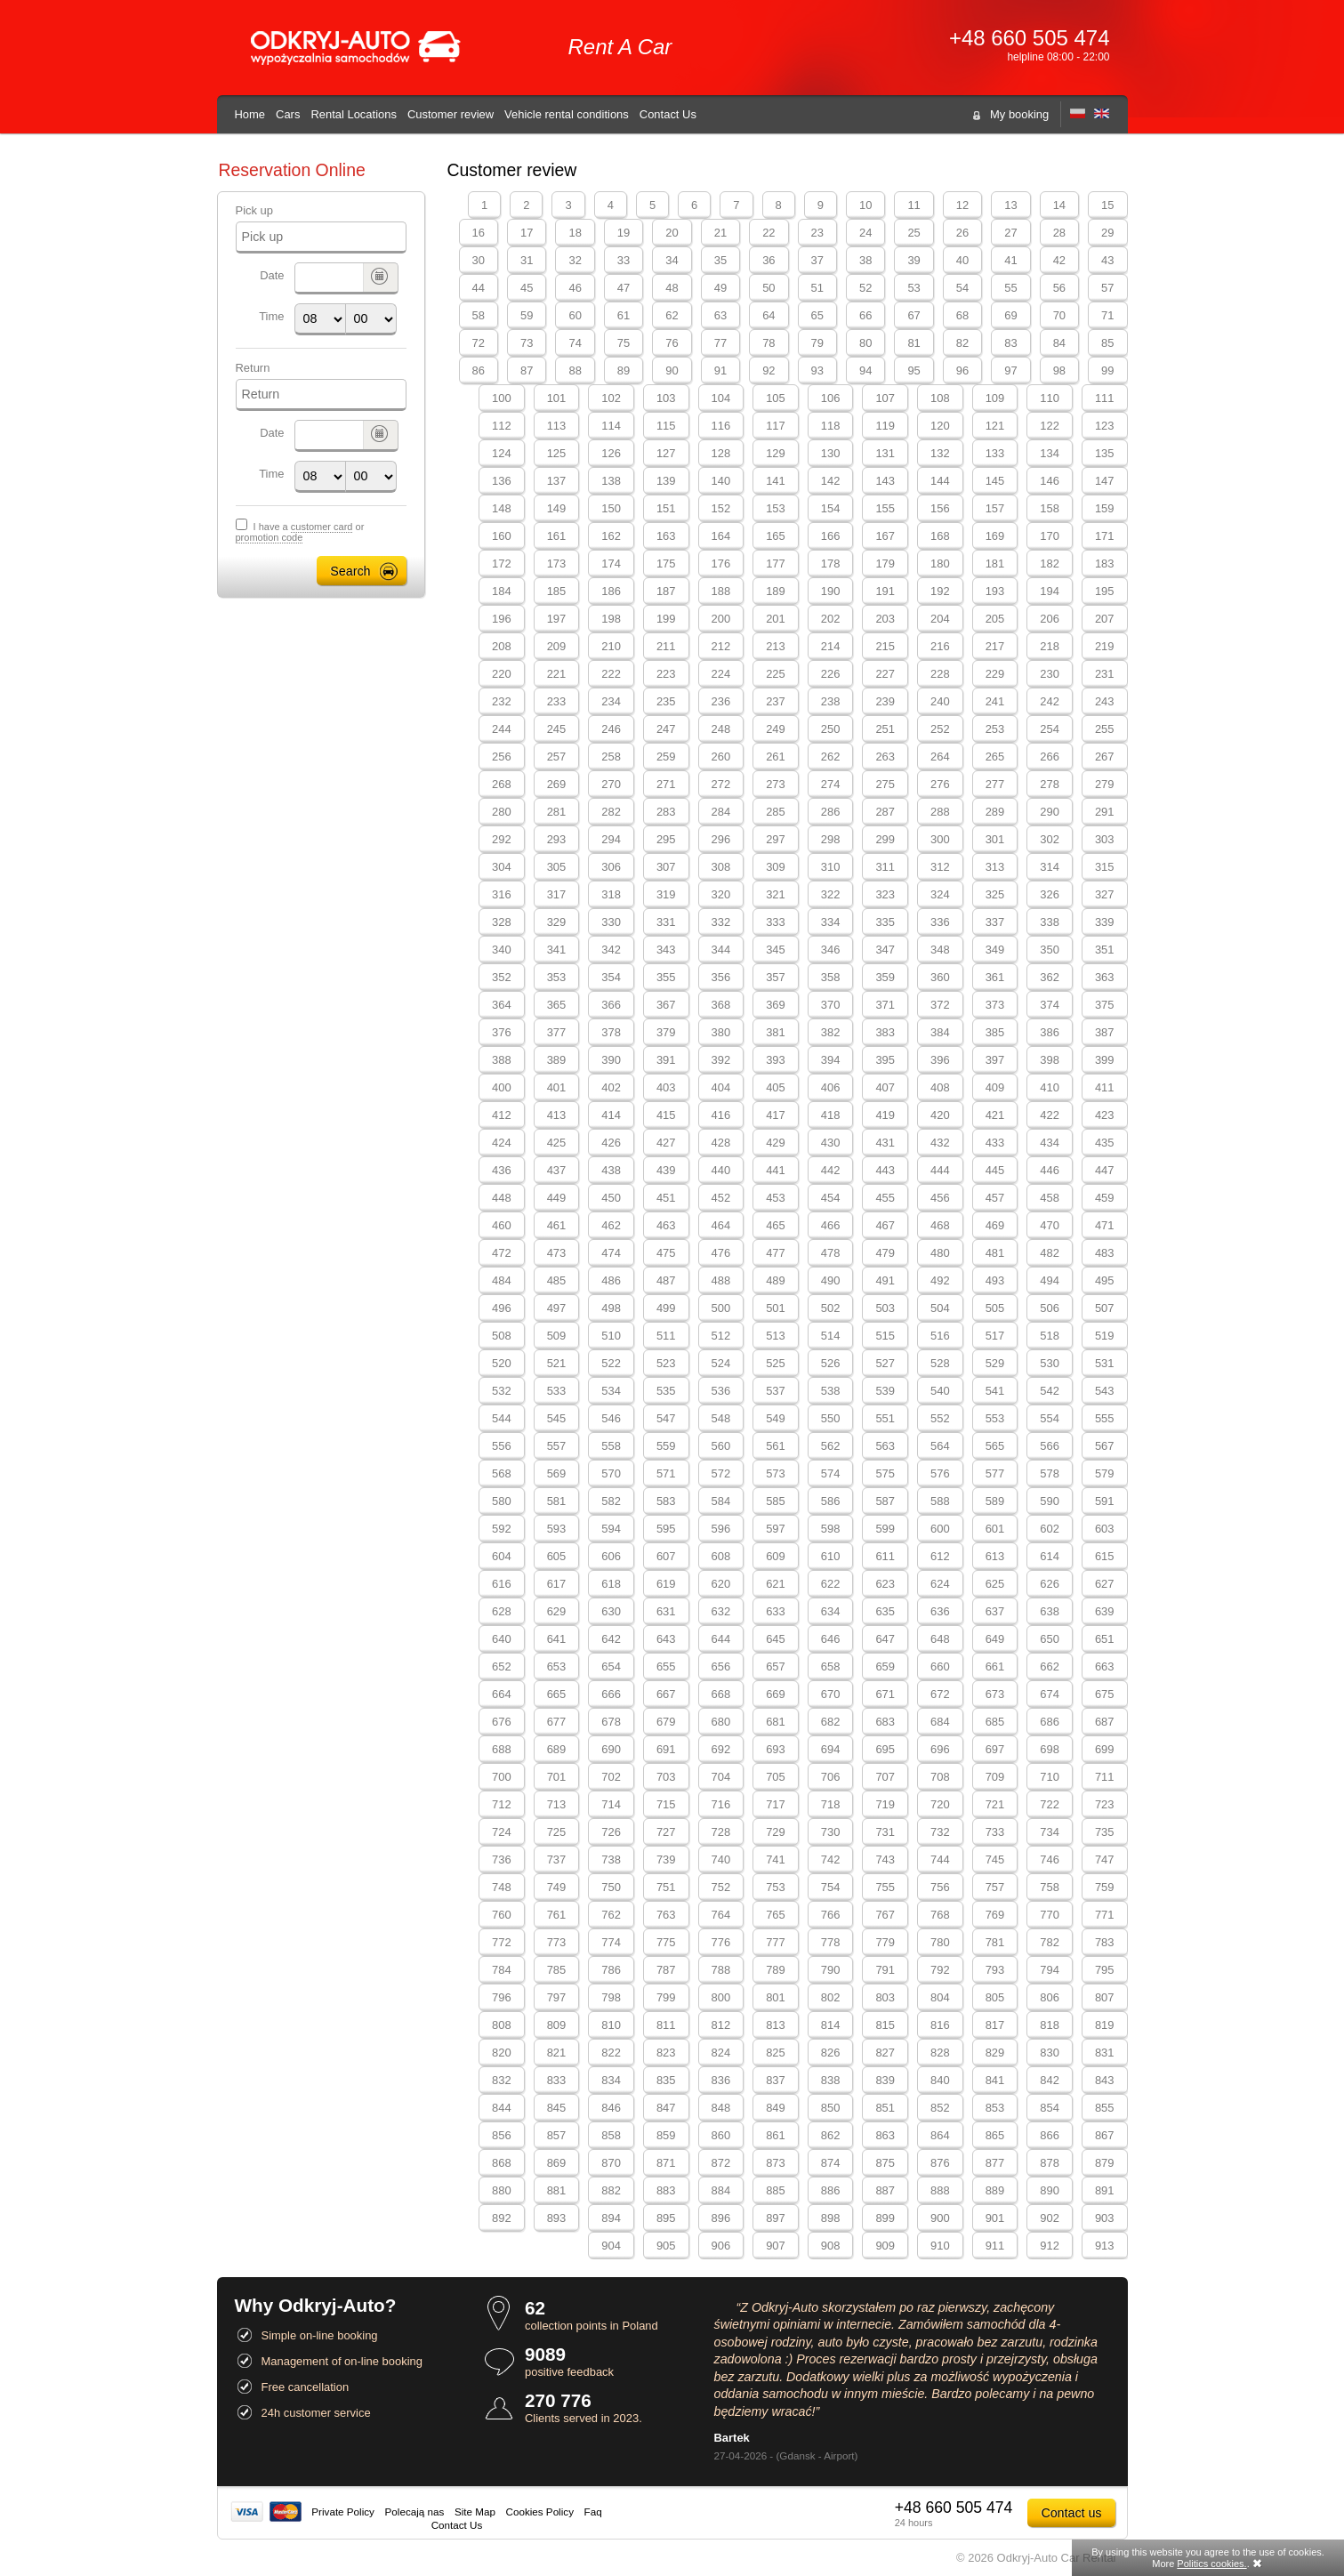 The height and width of the screenshot is (2576, 1344). Describe the element at coordinates (557, 2162) in the screenshot. I see `869` at that location.